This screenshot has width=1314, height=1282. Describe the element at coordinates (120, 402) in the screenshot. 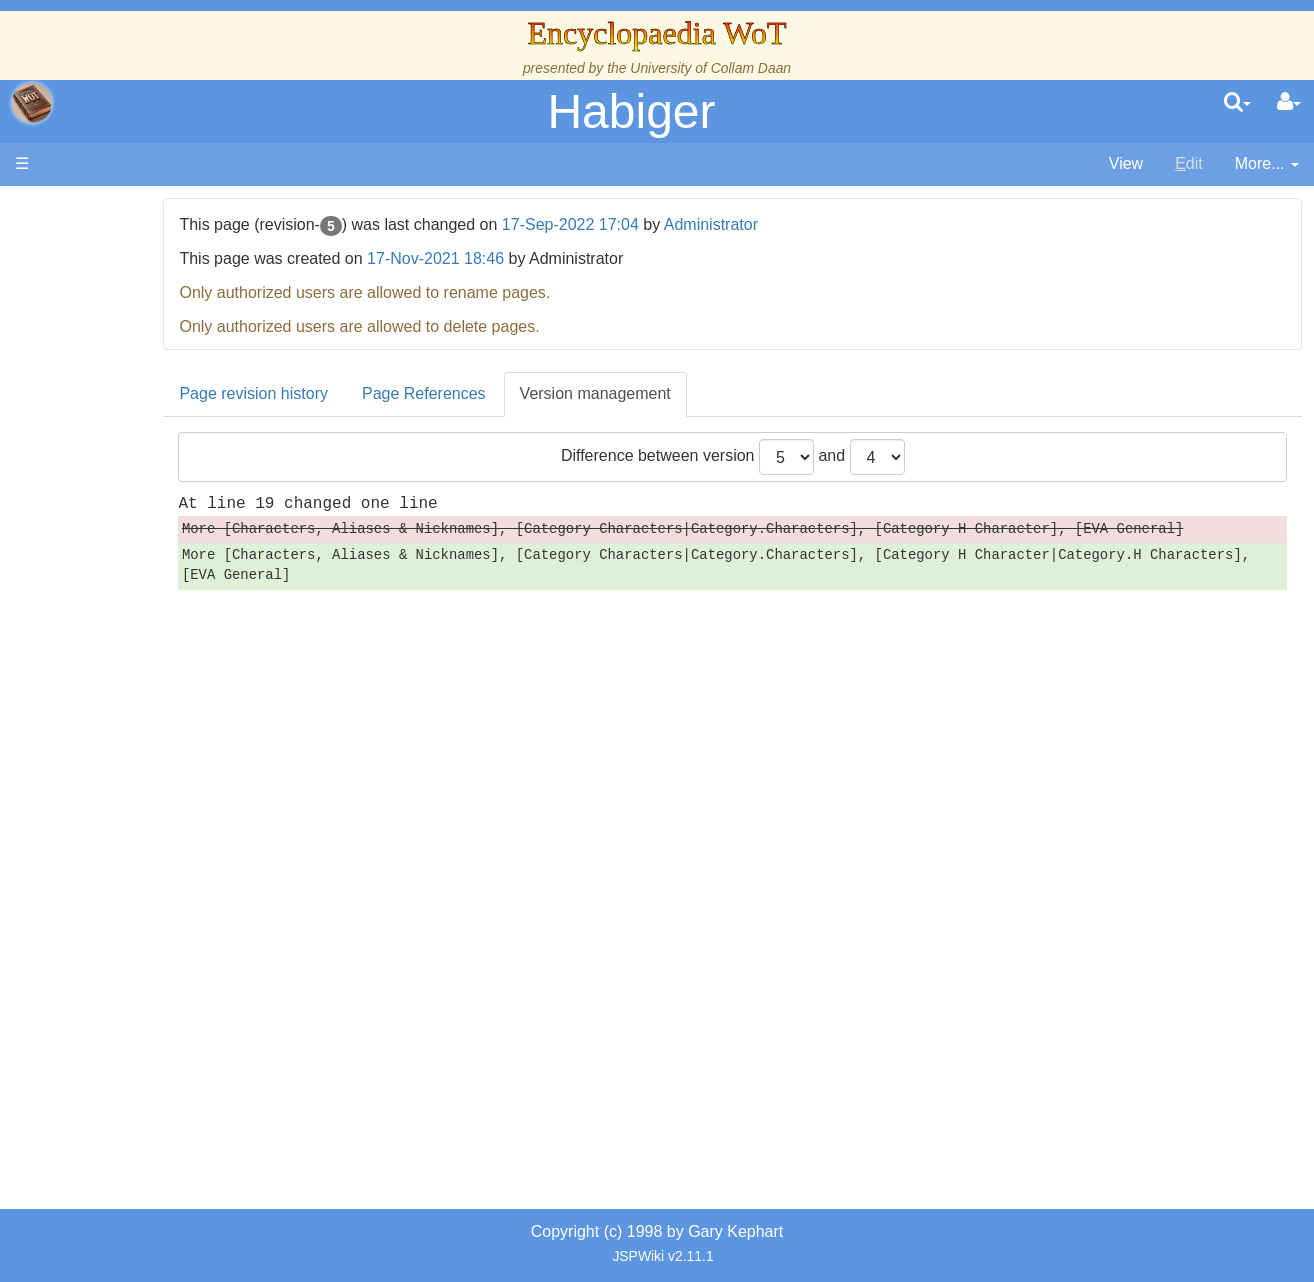

I see `History` at that location.